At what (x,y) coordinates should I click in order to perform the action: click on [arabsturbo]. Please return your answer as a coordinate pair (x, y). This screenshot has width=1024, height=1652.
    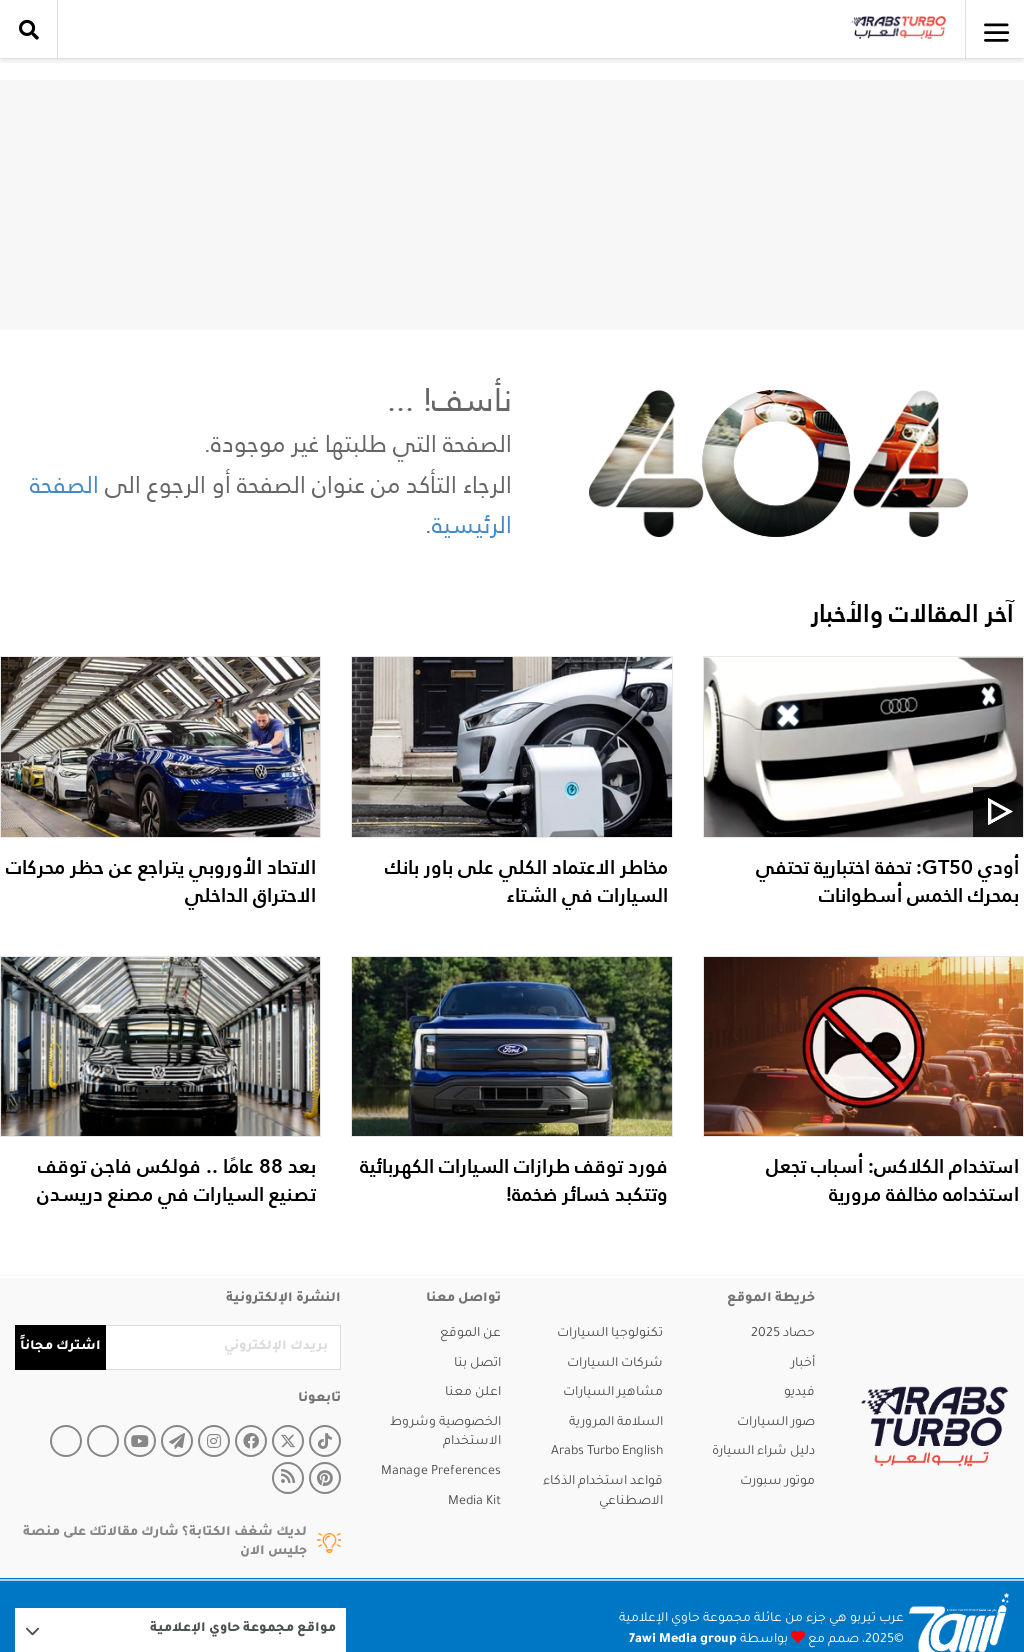
    Looking at the image, I should click on (934, 1426).